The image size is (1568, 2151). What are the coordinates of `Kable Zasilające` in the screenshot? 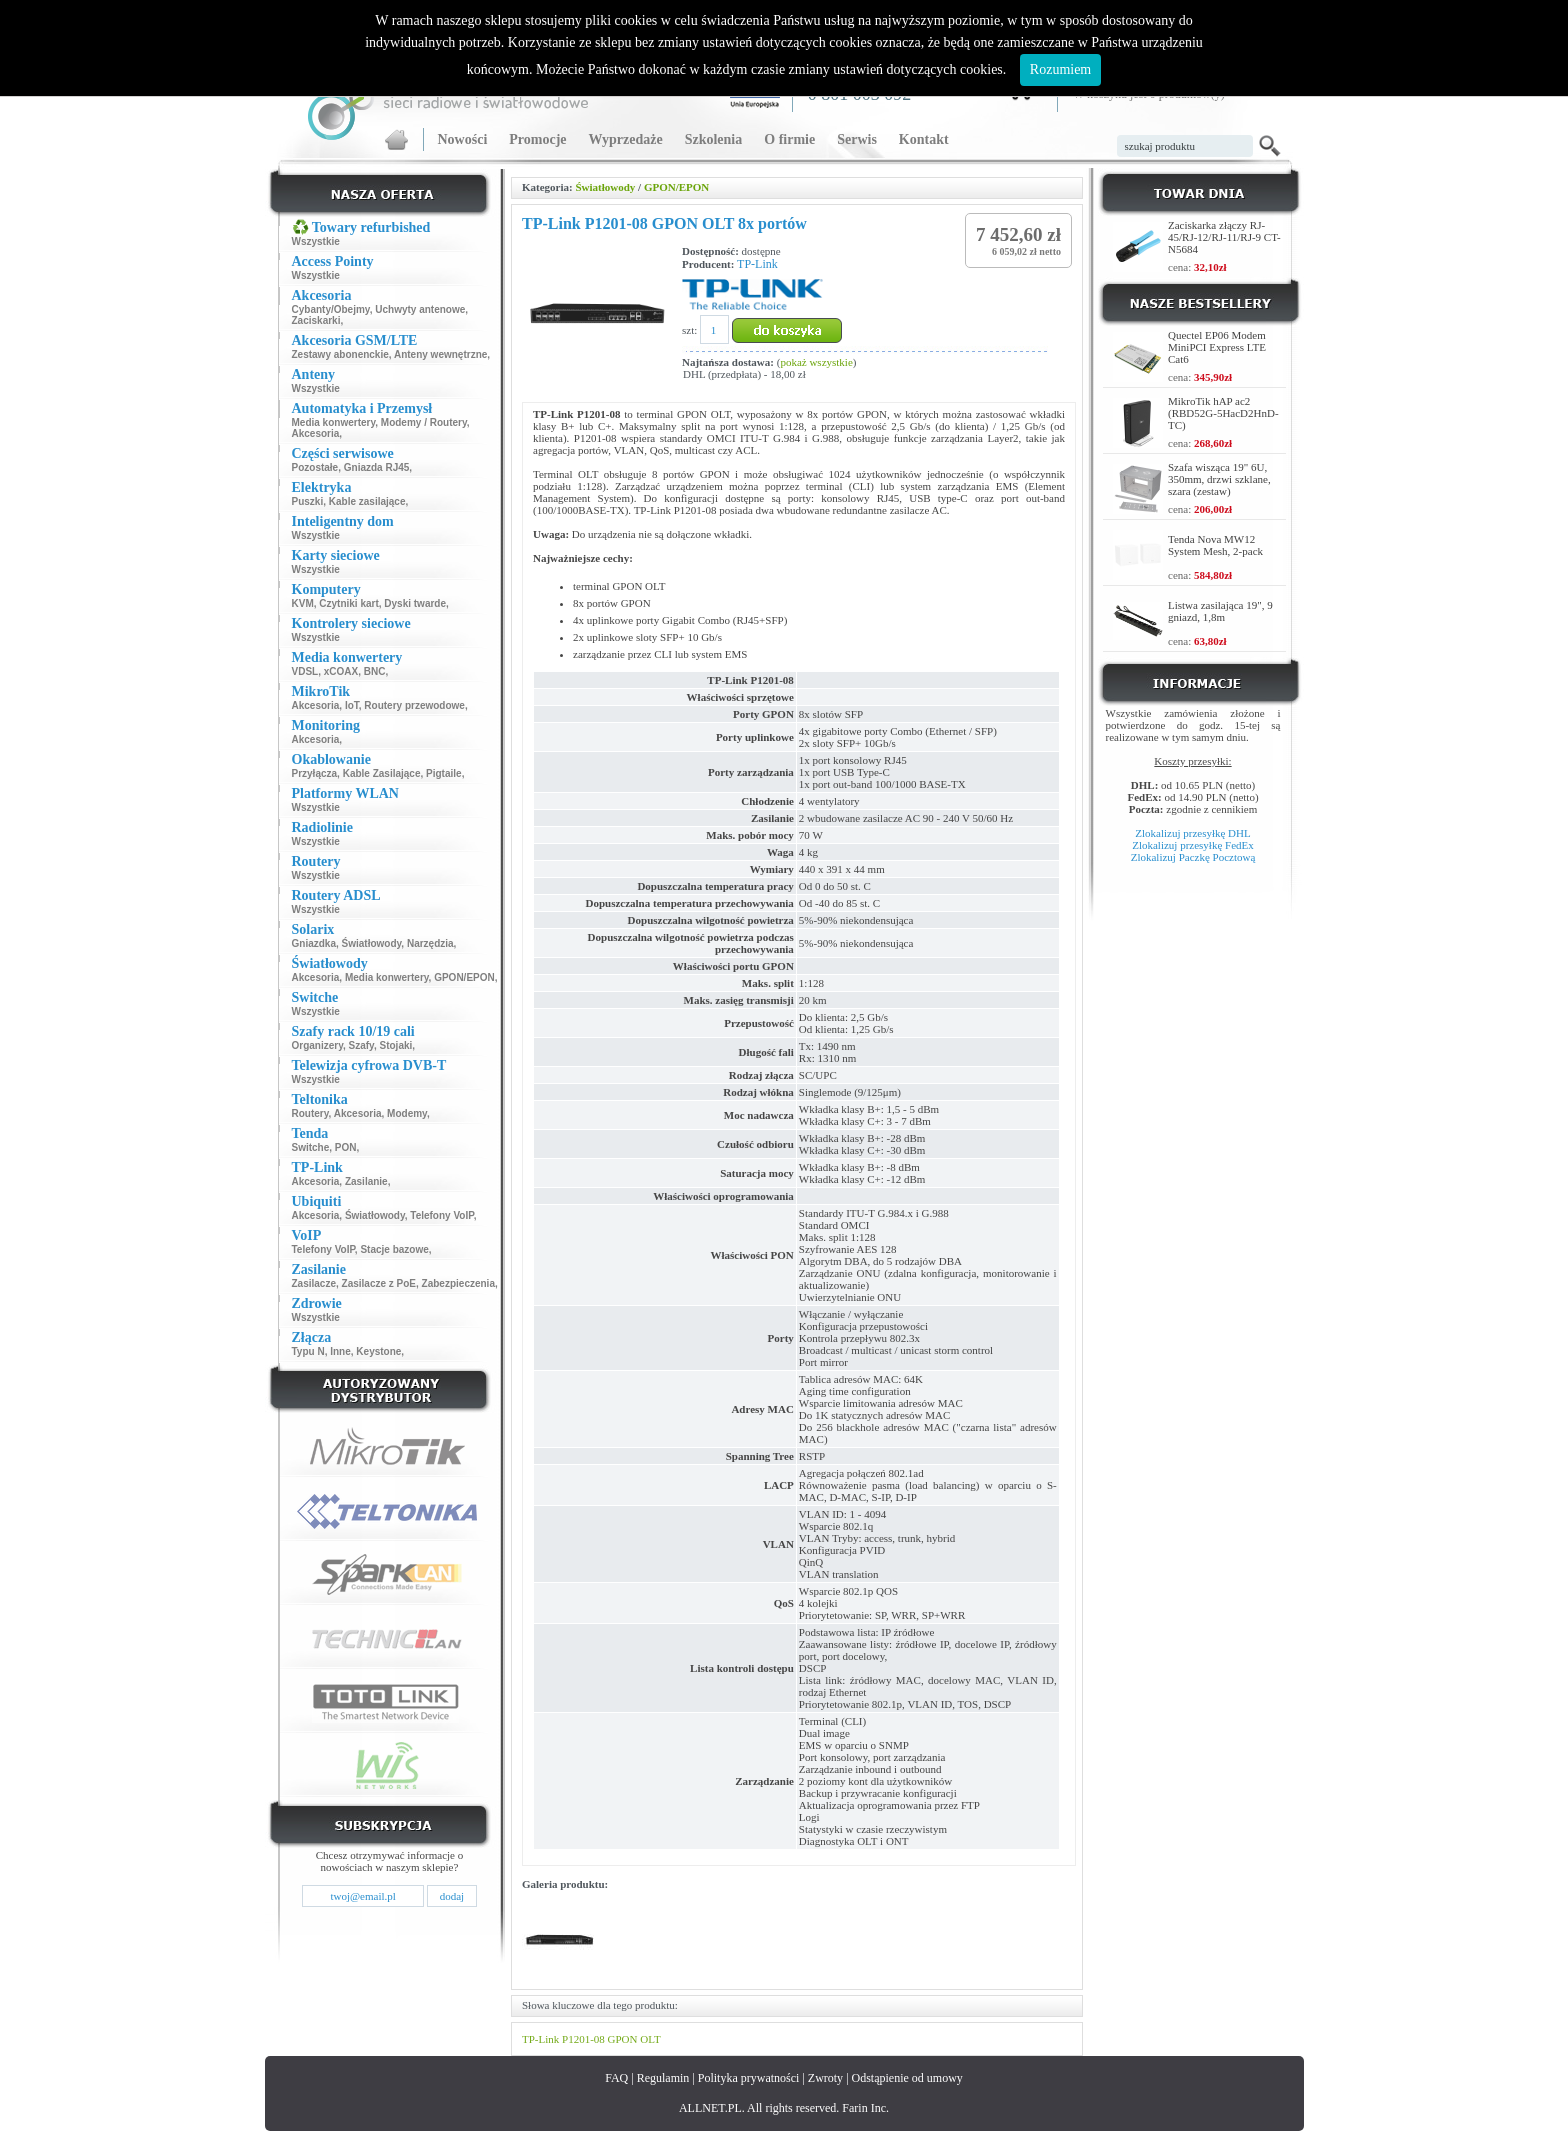 It's located at (382, 773).